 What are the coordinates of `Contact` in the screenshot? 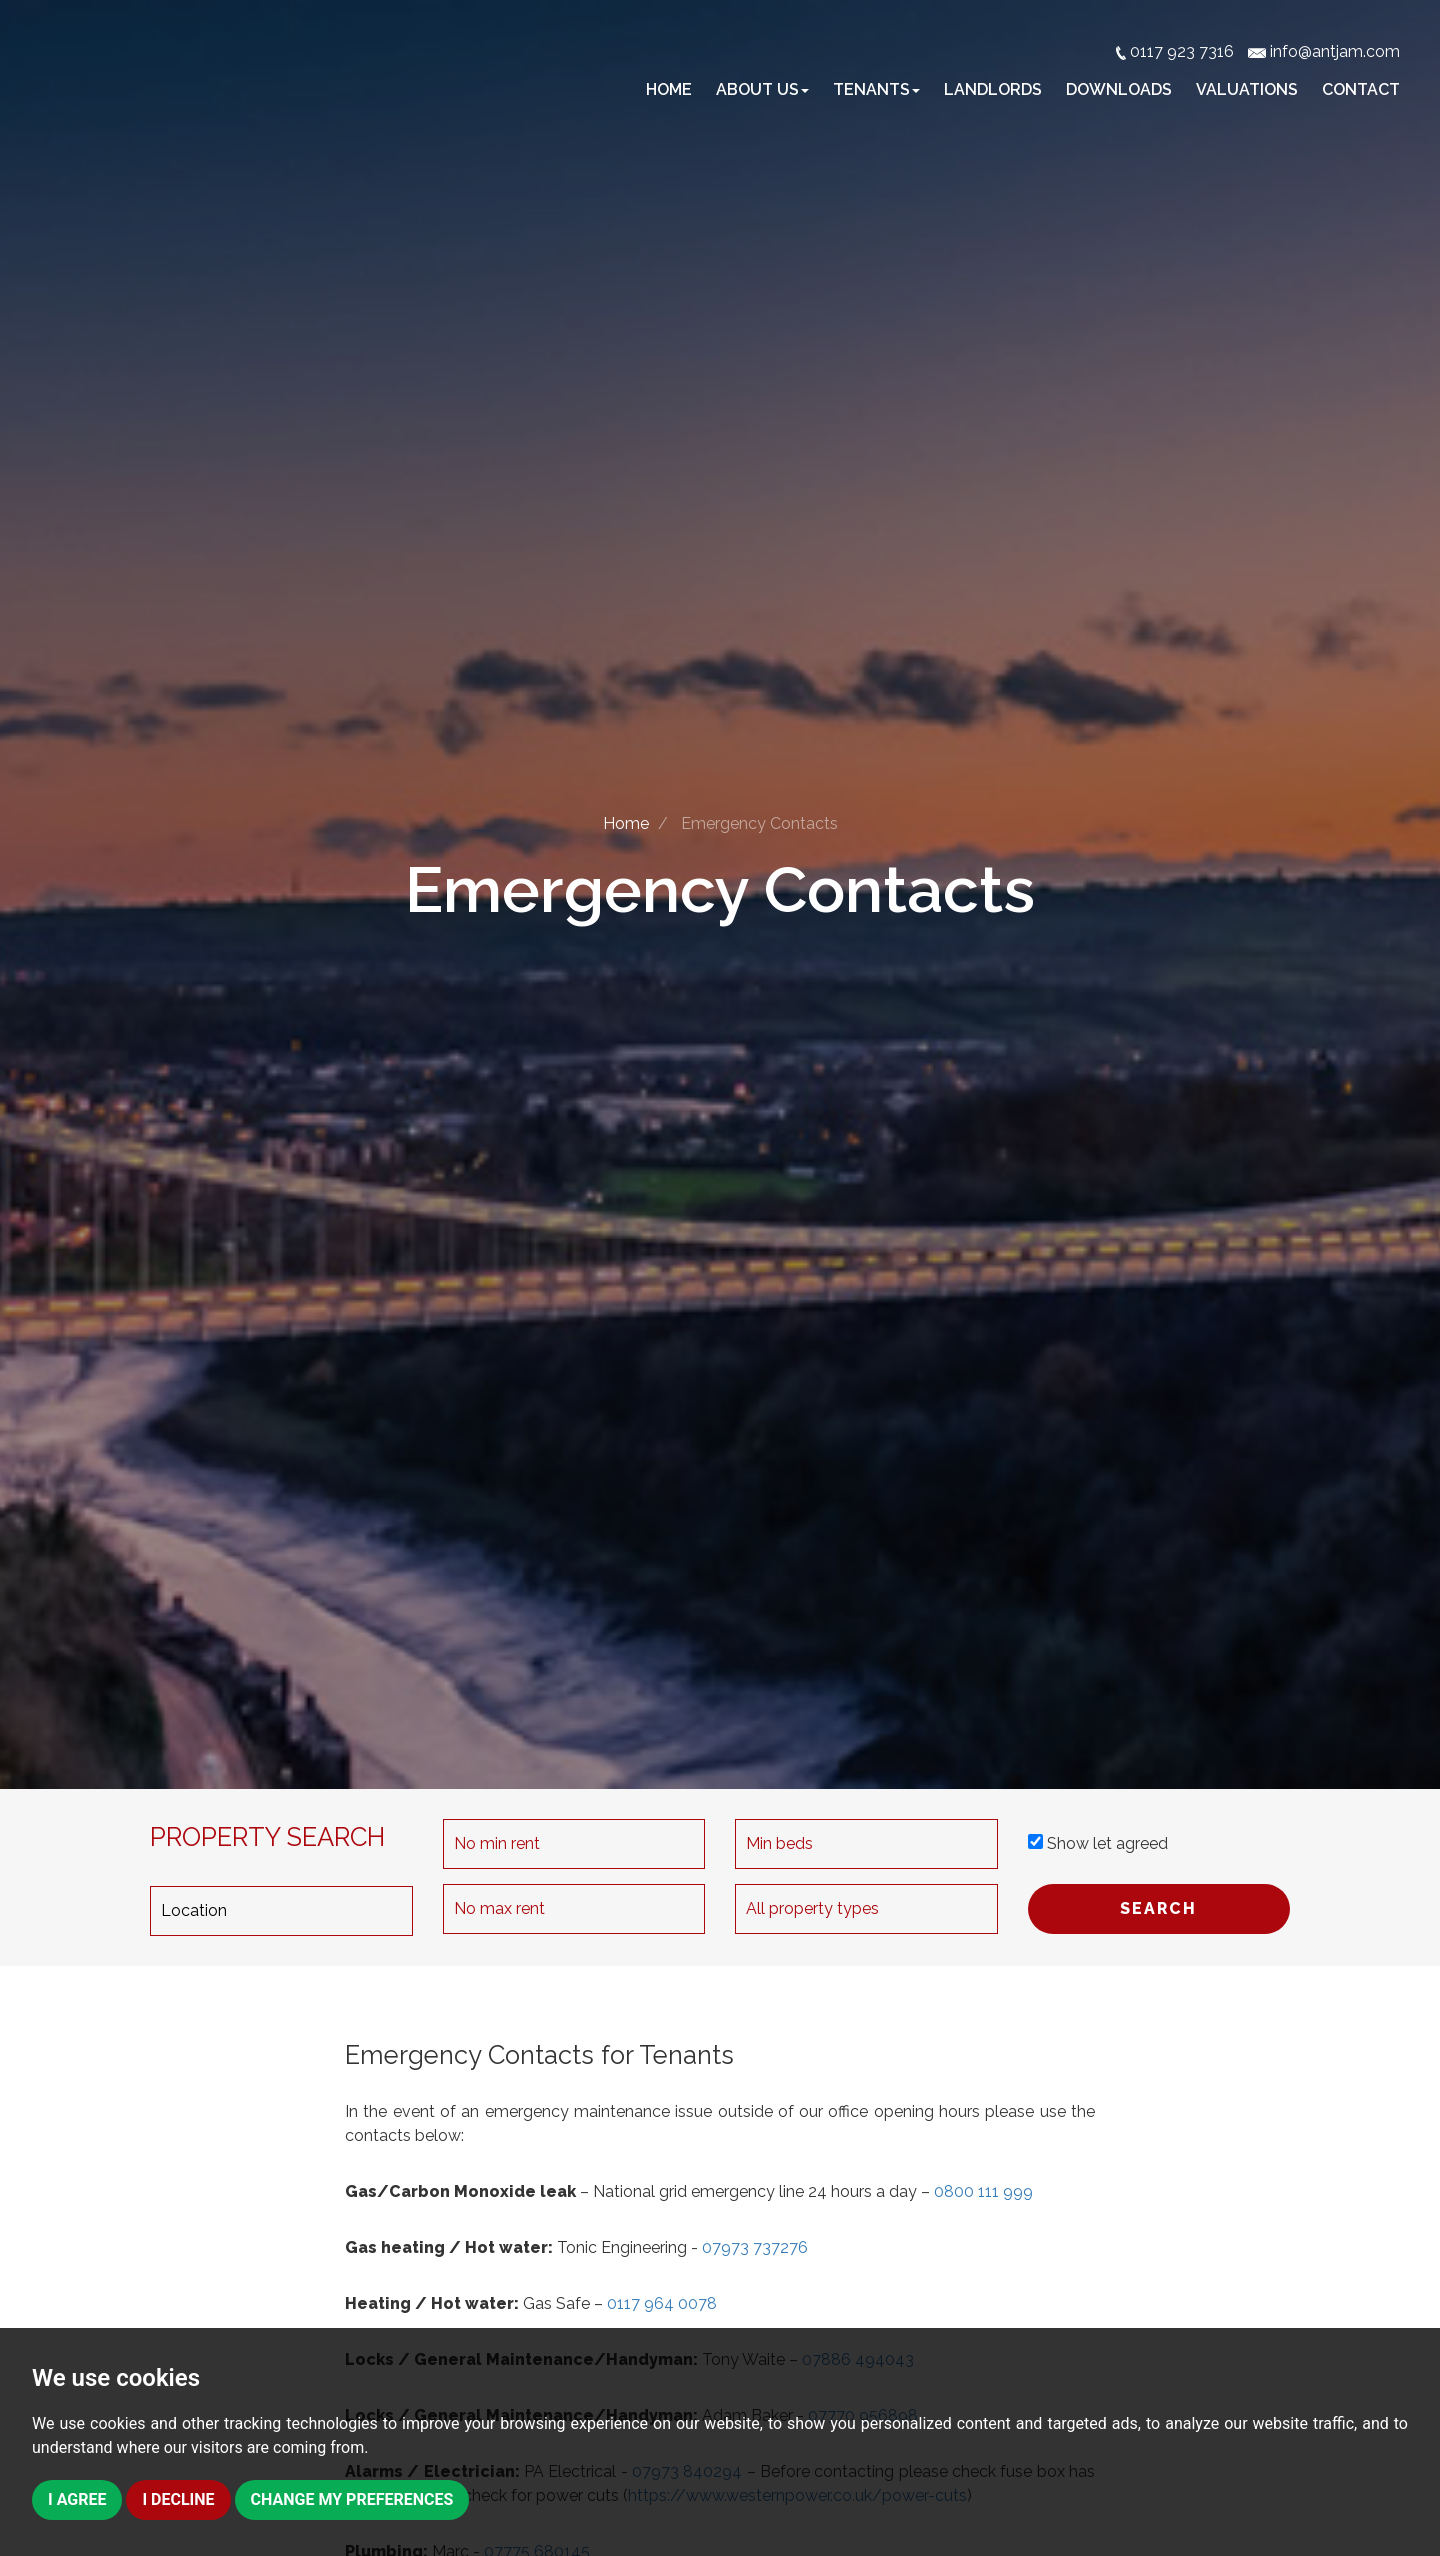 It's located at (1361, 89).